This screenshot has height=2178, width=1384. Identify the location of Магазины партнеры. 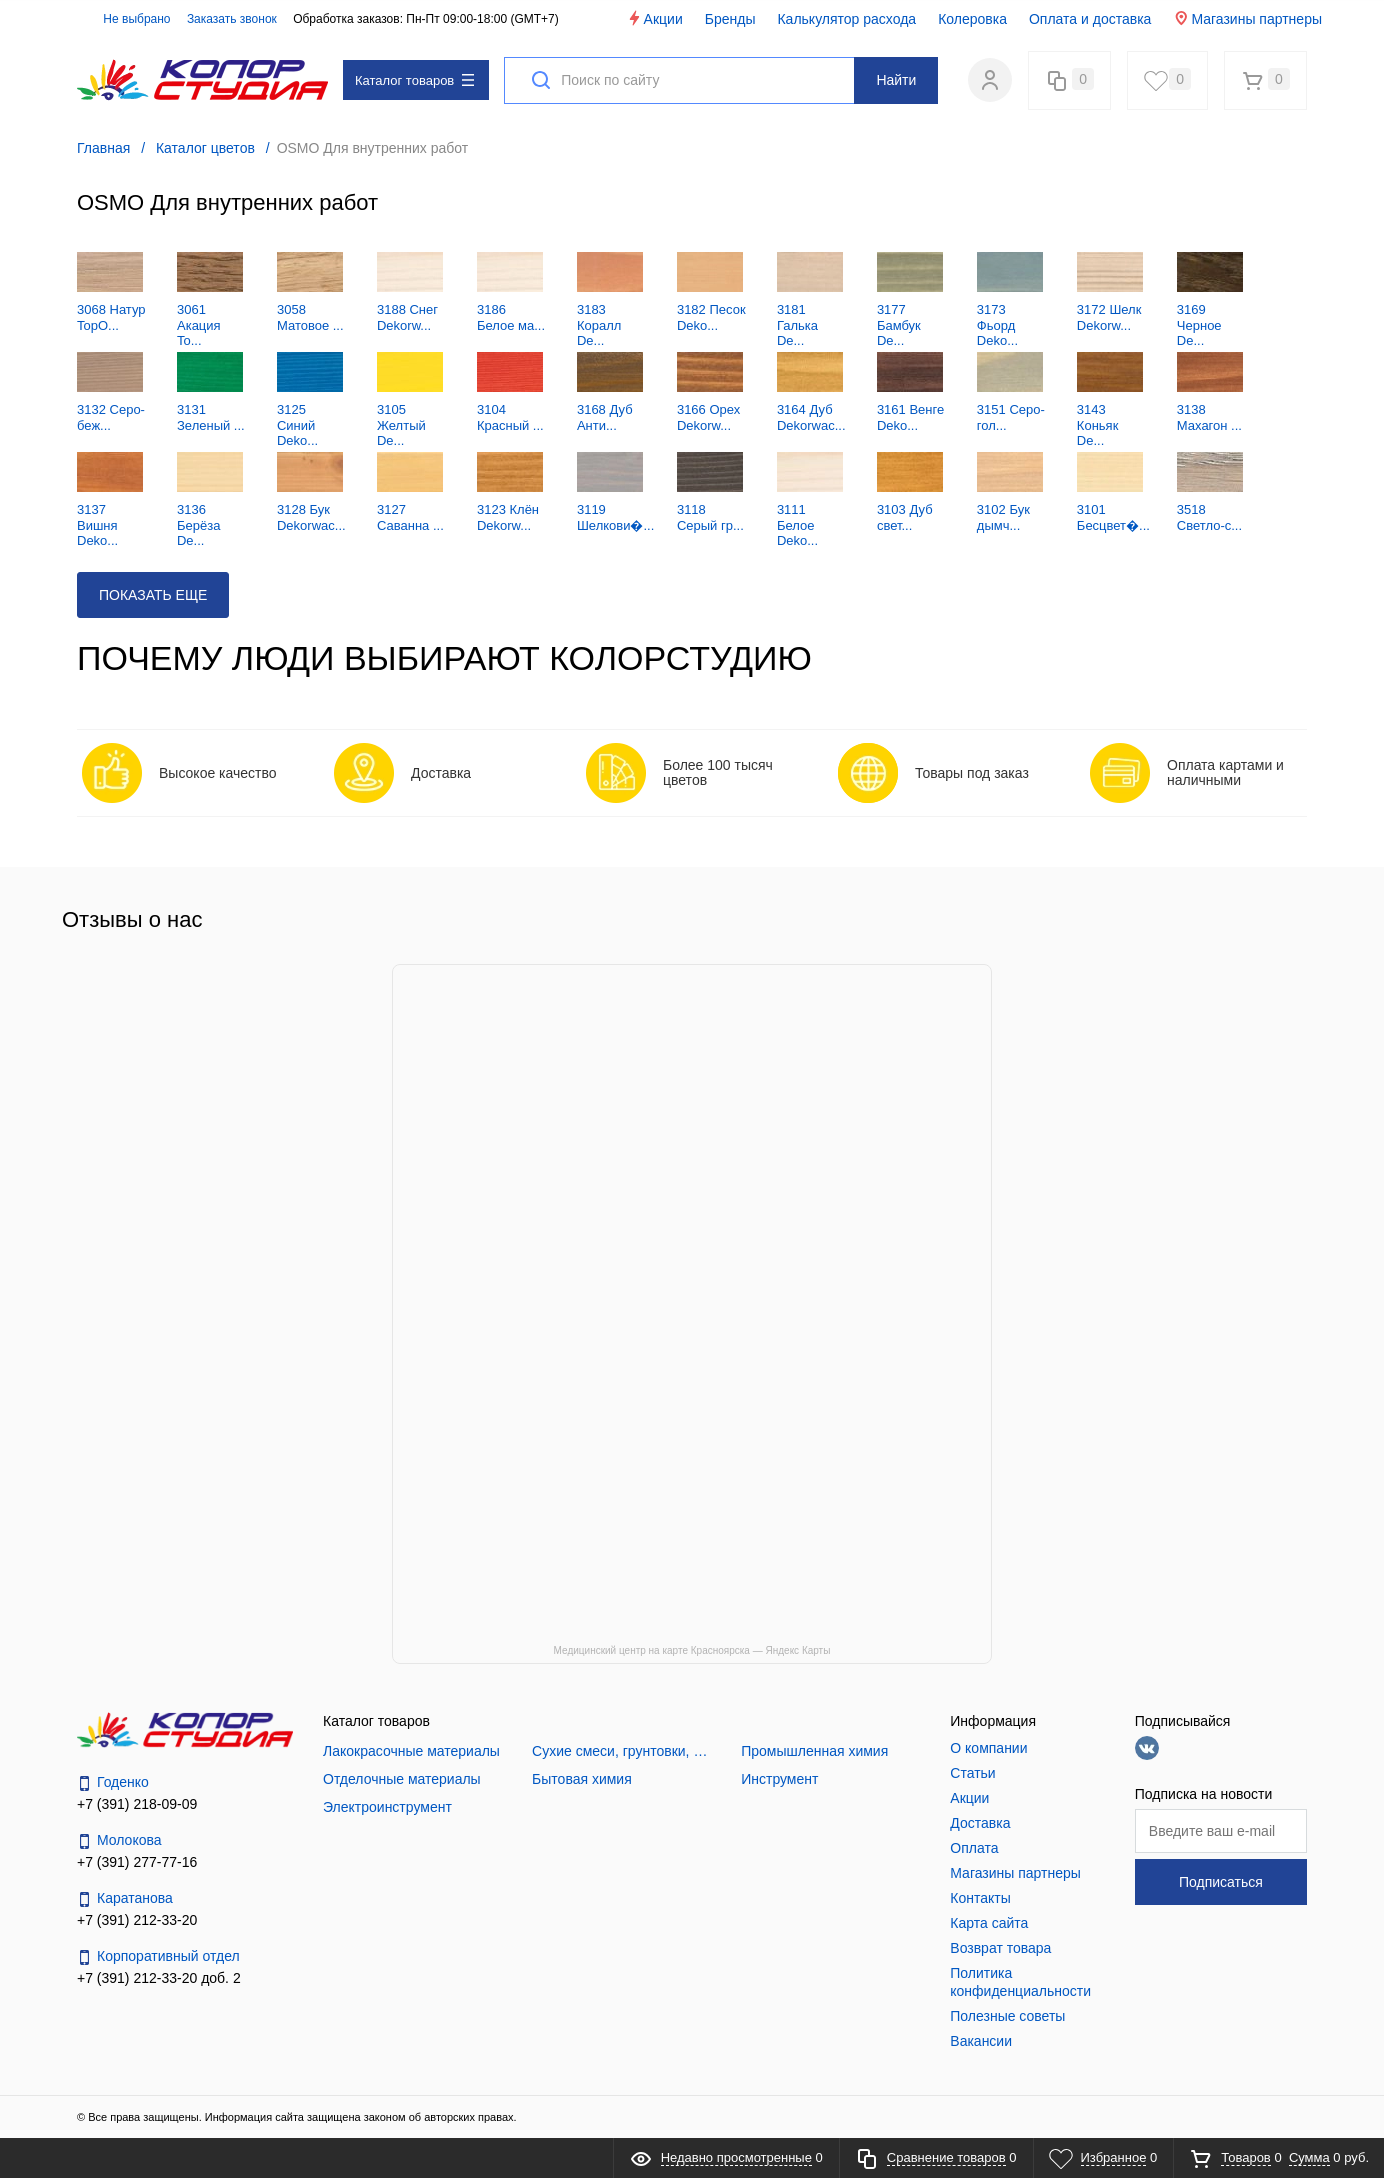
(1247, 18).